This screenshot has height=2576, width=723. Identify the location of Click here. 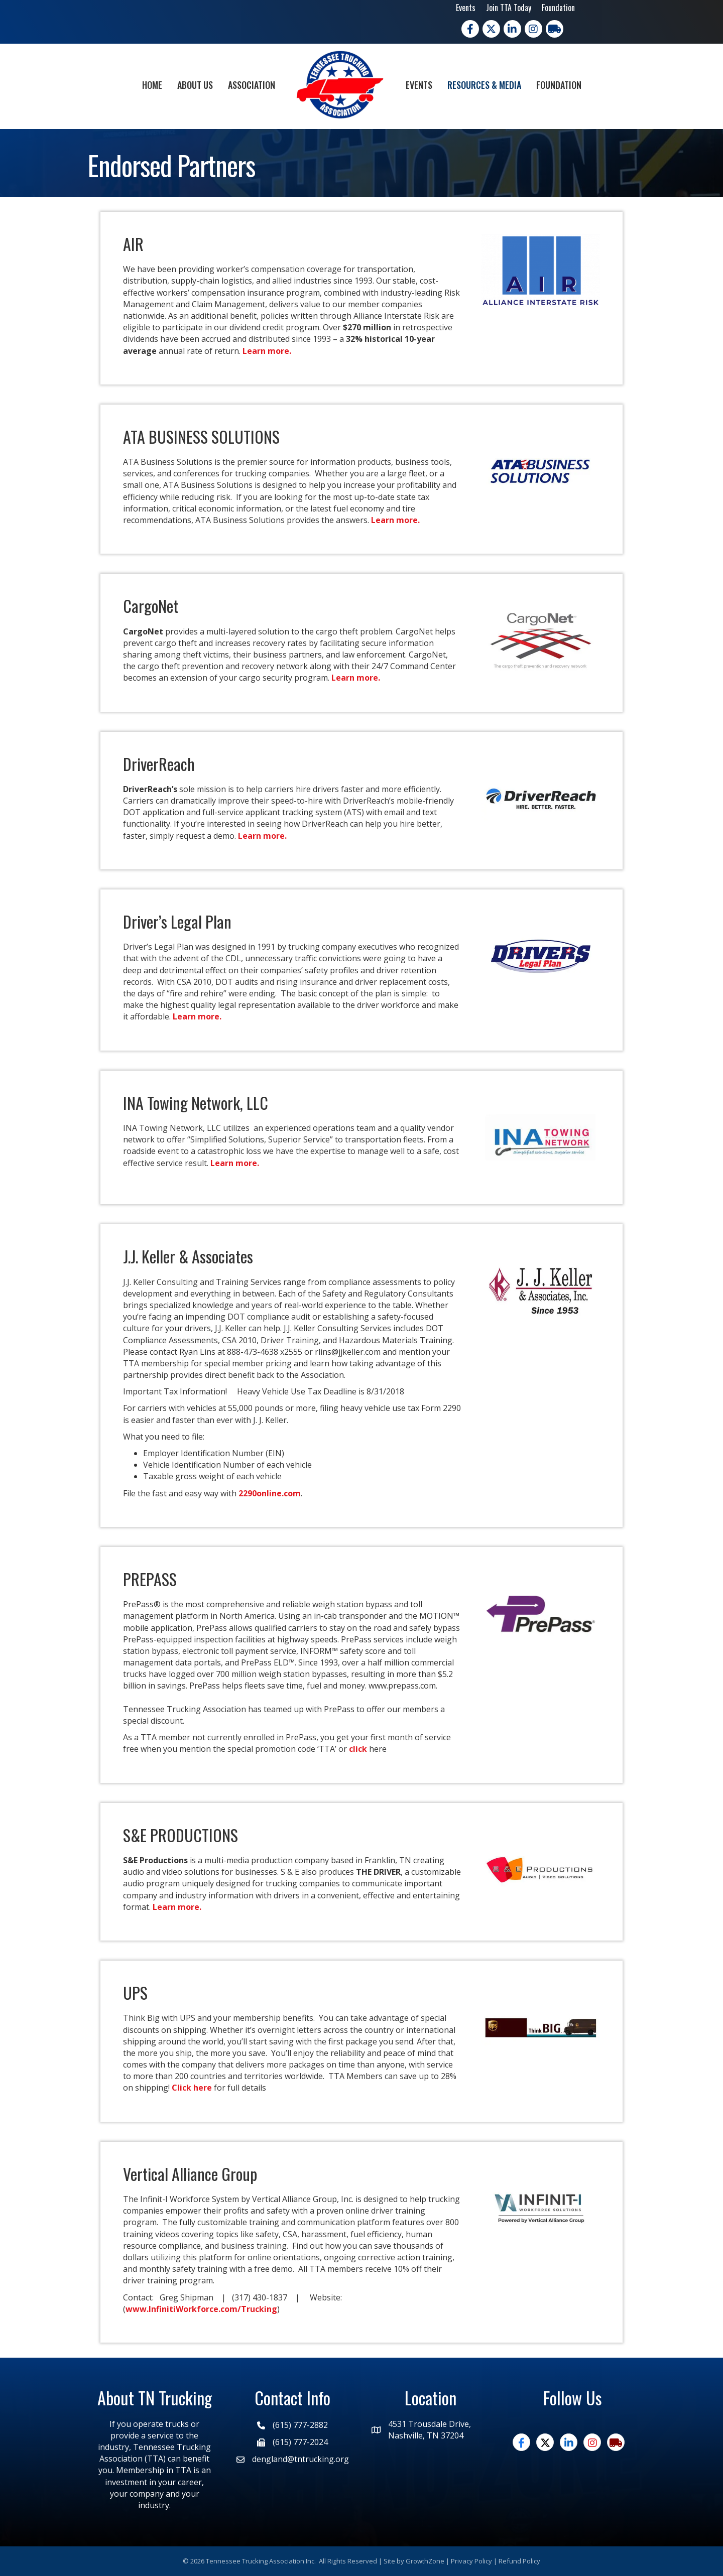
(192, 2087).